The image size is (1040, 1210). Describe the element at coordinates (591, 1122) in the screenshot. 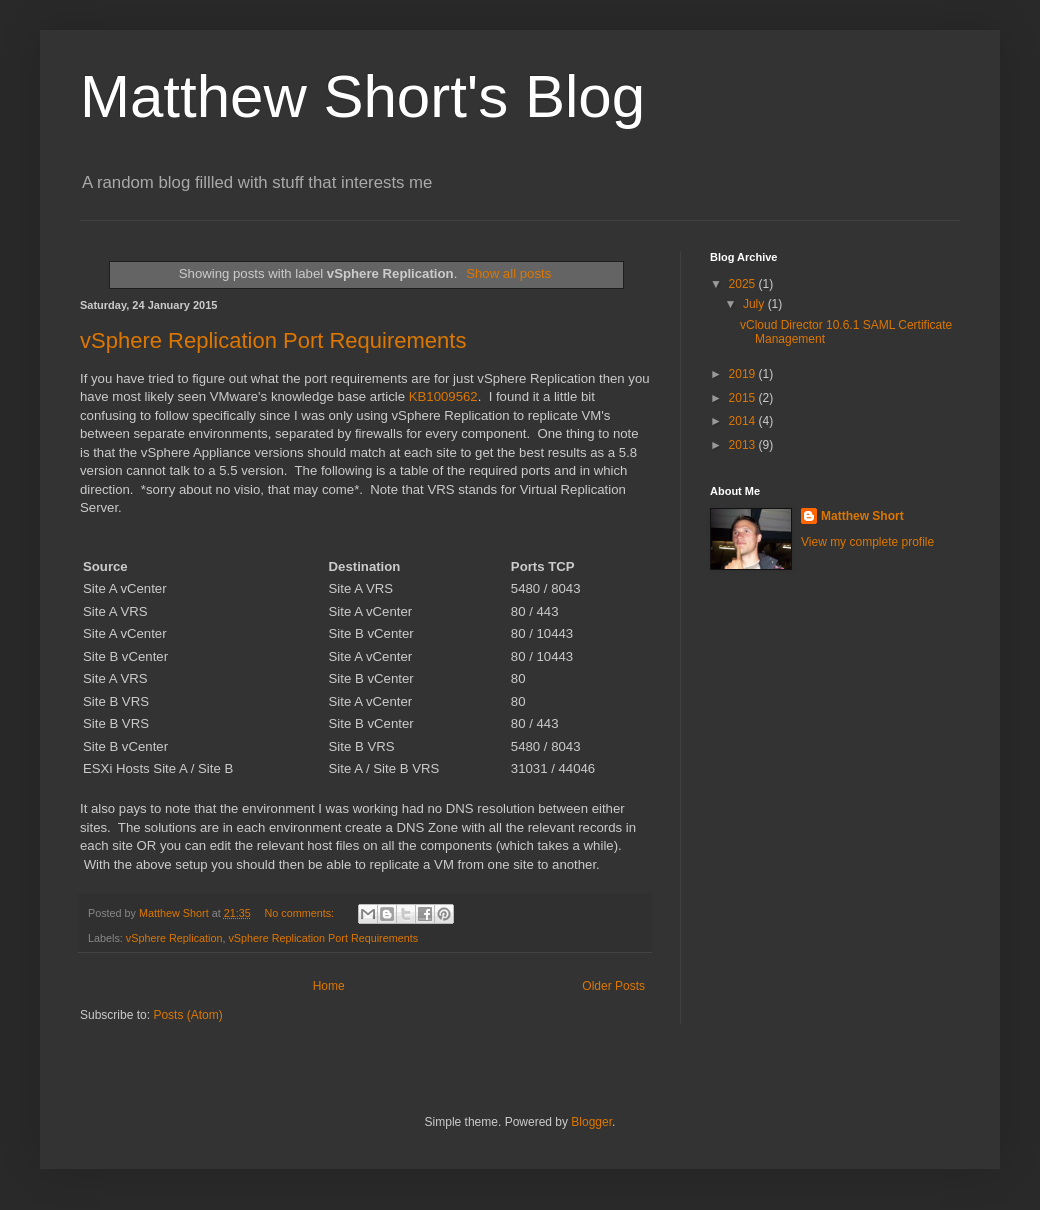

I see `Blogger` at that location.